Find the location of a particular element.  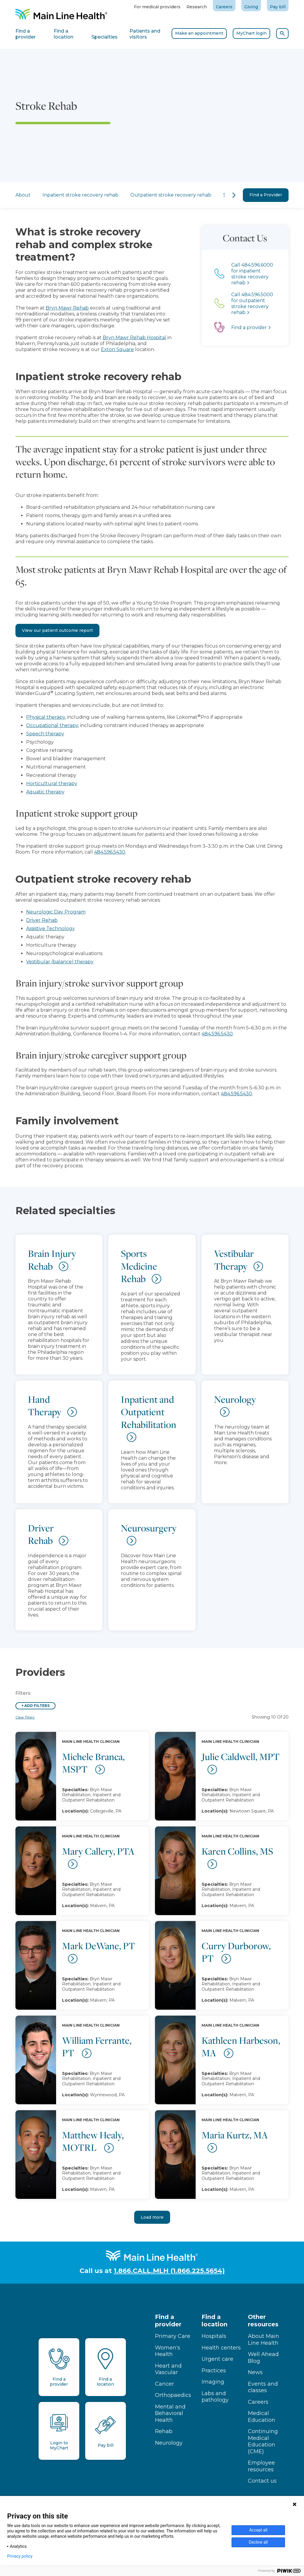

Driver Rehab is located at coordinates (42, 920).